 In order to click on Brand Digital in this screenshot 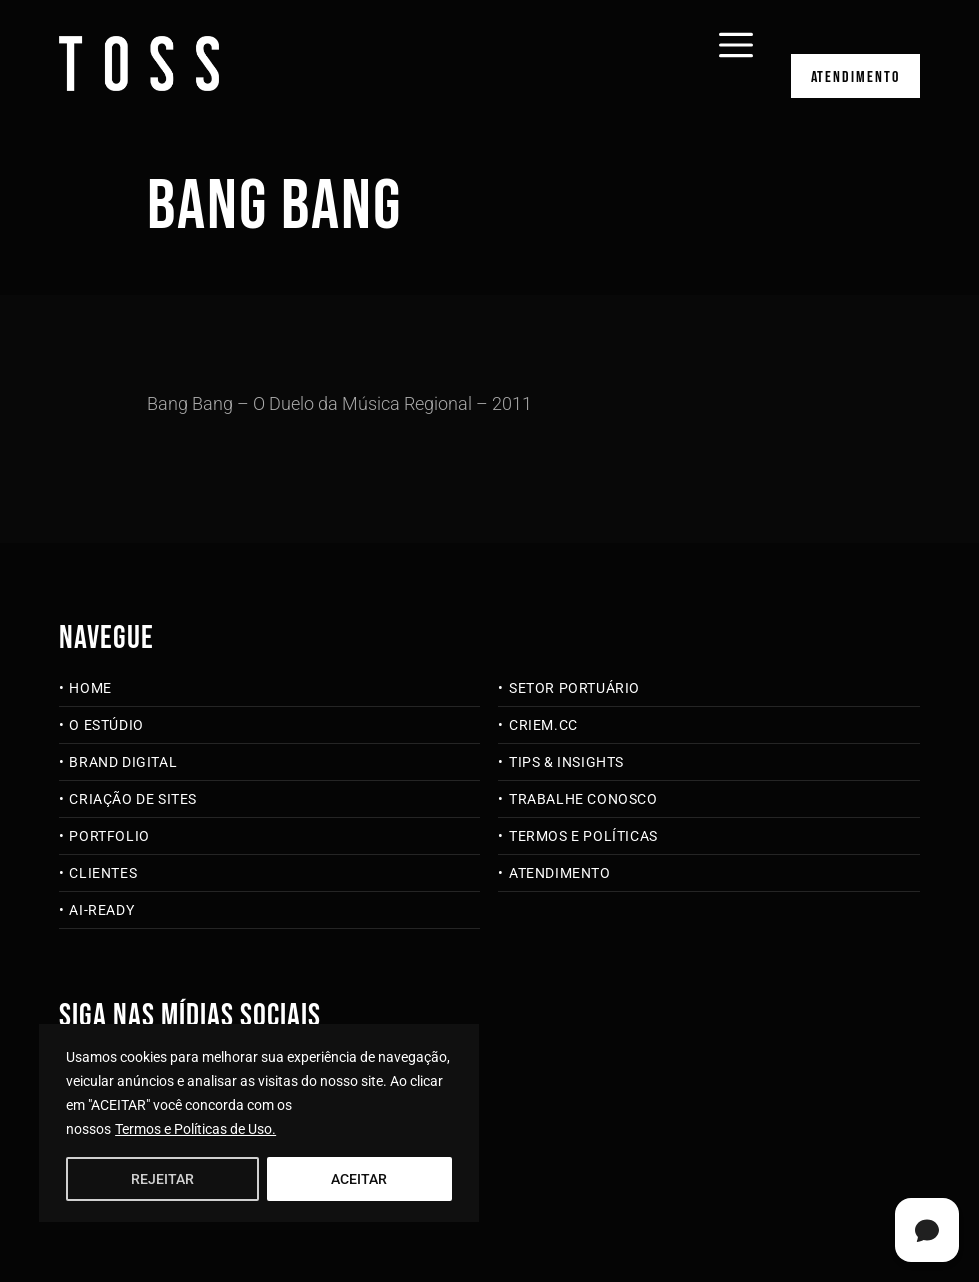, I will do `click(123, 762)`.